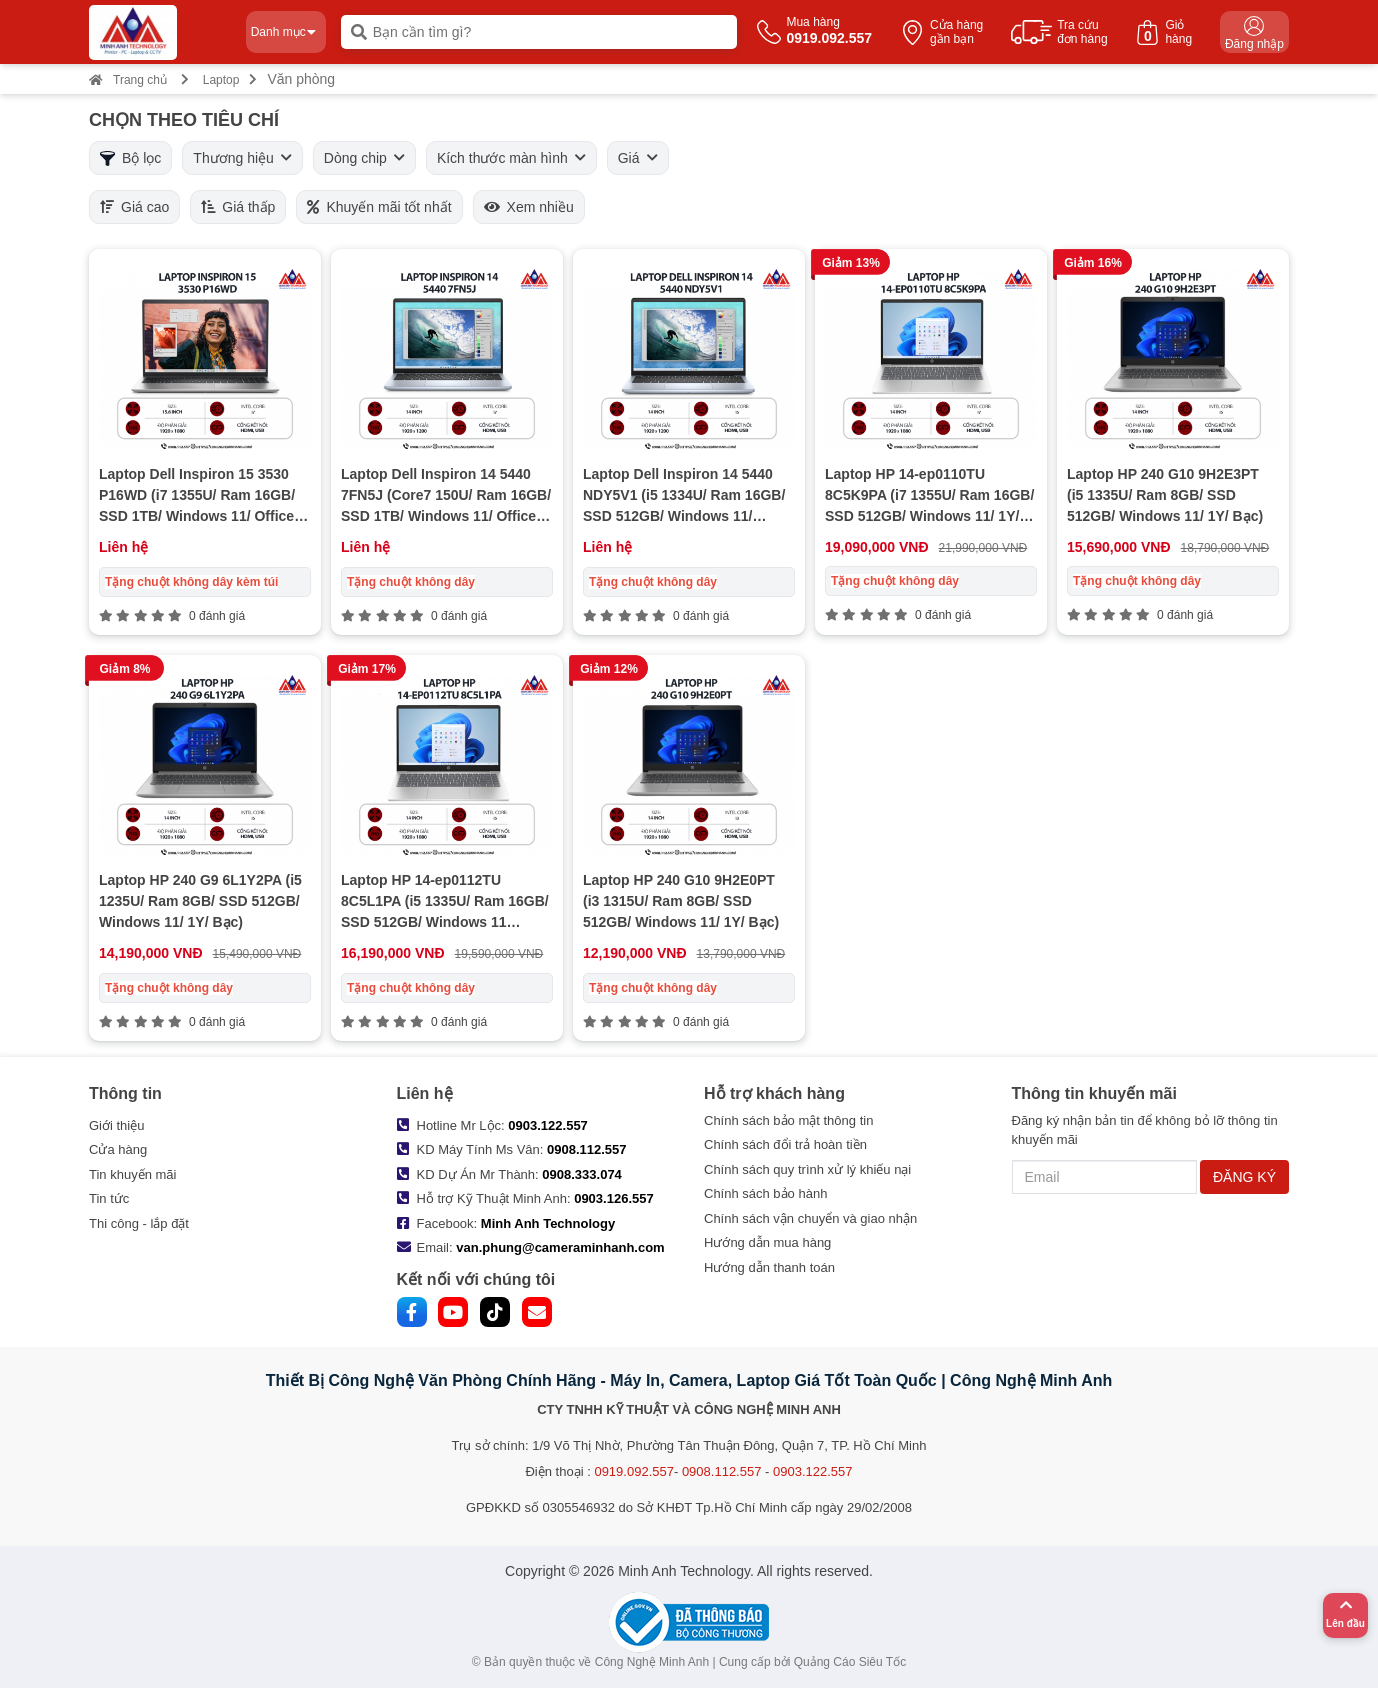 This screenshot has width=1378, height=1688. I want to click on Chính sách quy trình xử lý khiếu nại, so click(807, 1169).